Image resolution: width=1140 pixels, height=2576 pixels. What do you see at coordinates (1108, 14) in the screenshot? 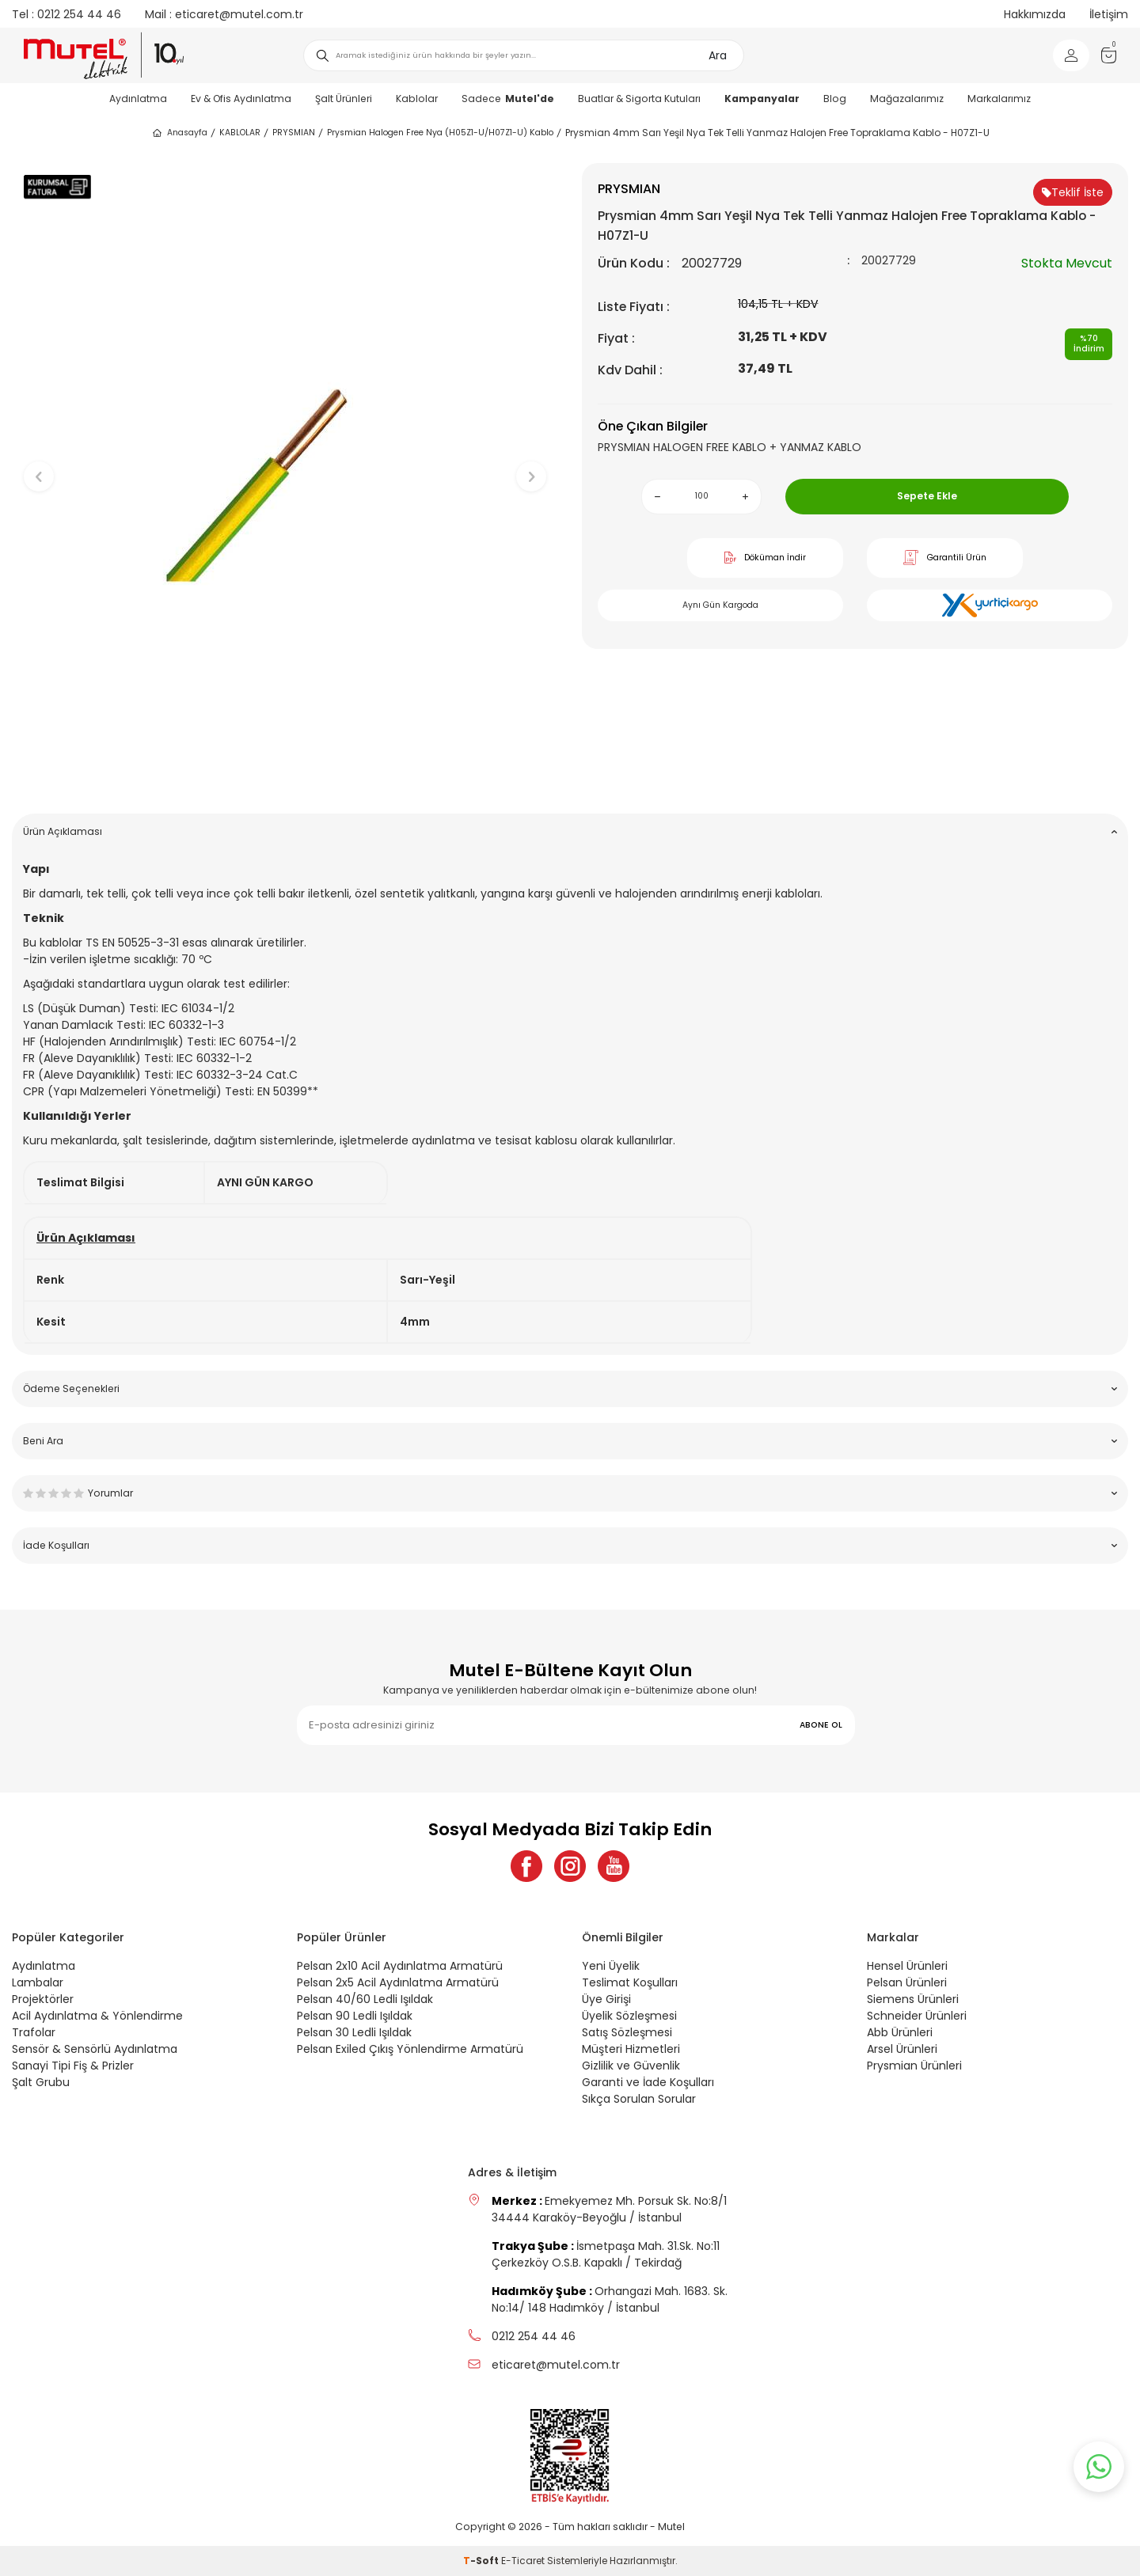
I see `İletişim` at bounding box center [1108, 14].